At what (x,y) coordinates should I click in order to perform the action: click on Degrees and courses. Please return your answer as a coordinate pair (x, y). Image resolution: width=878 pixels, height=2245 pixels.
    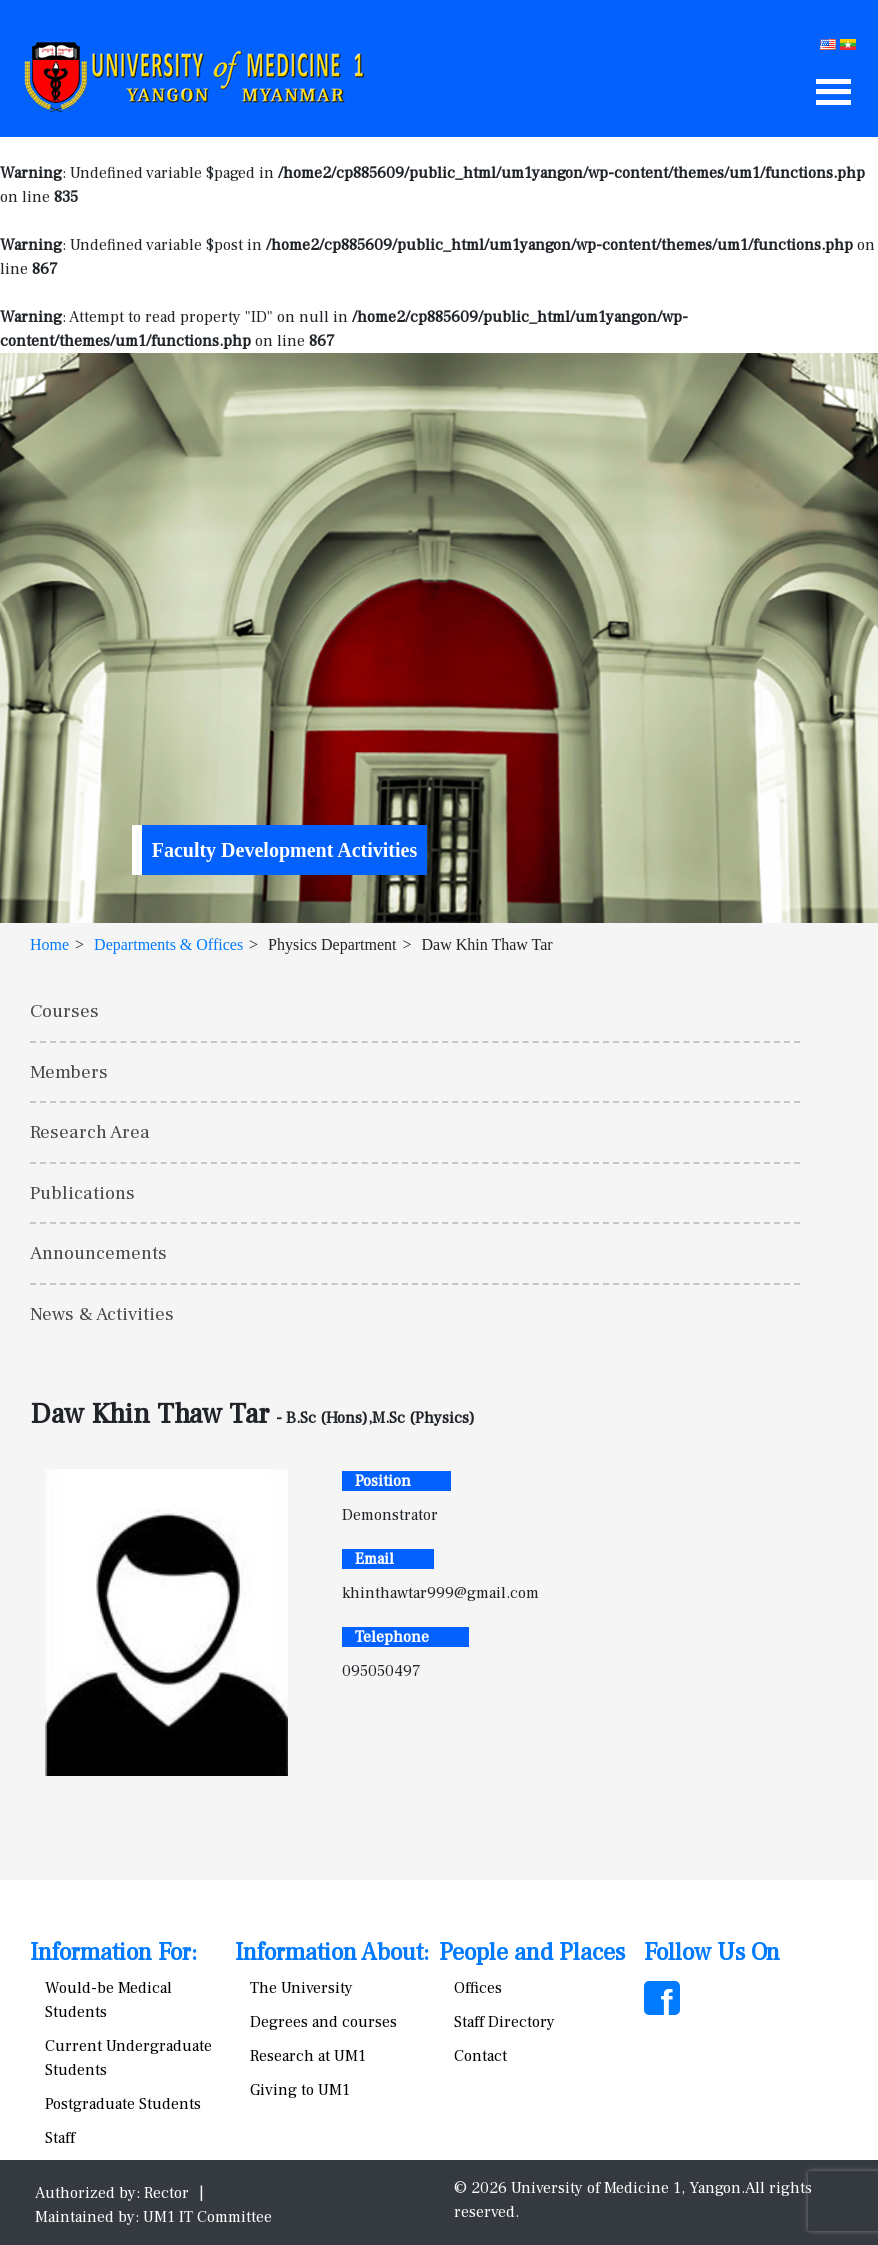
    Looking at the image, I should click on (323, 2022).